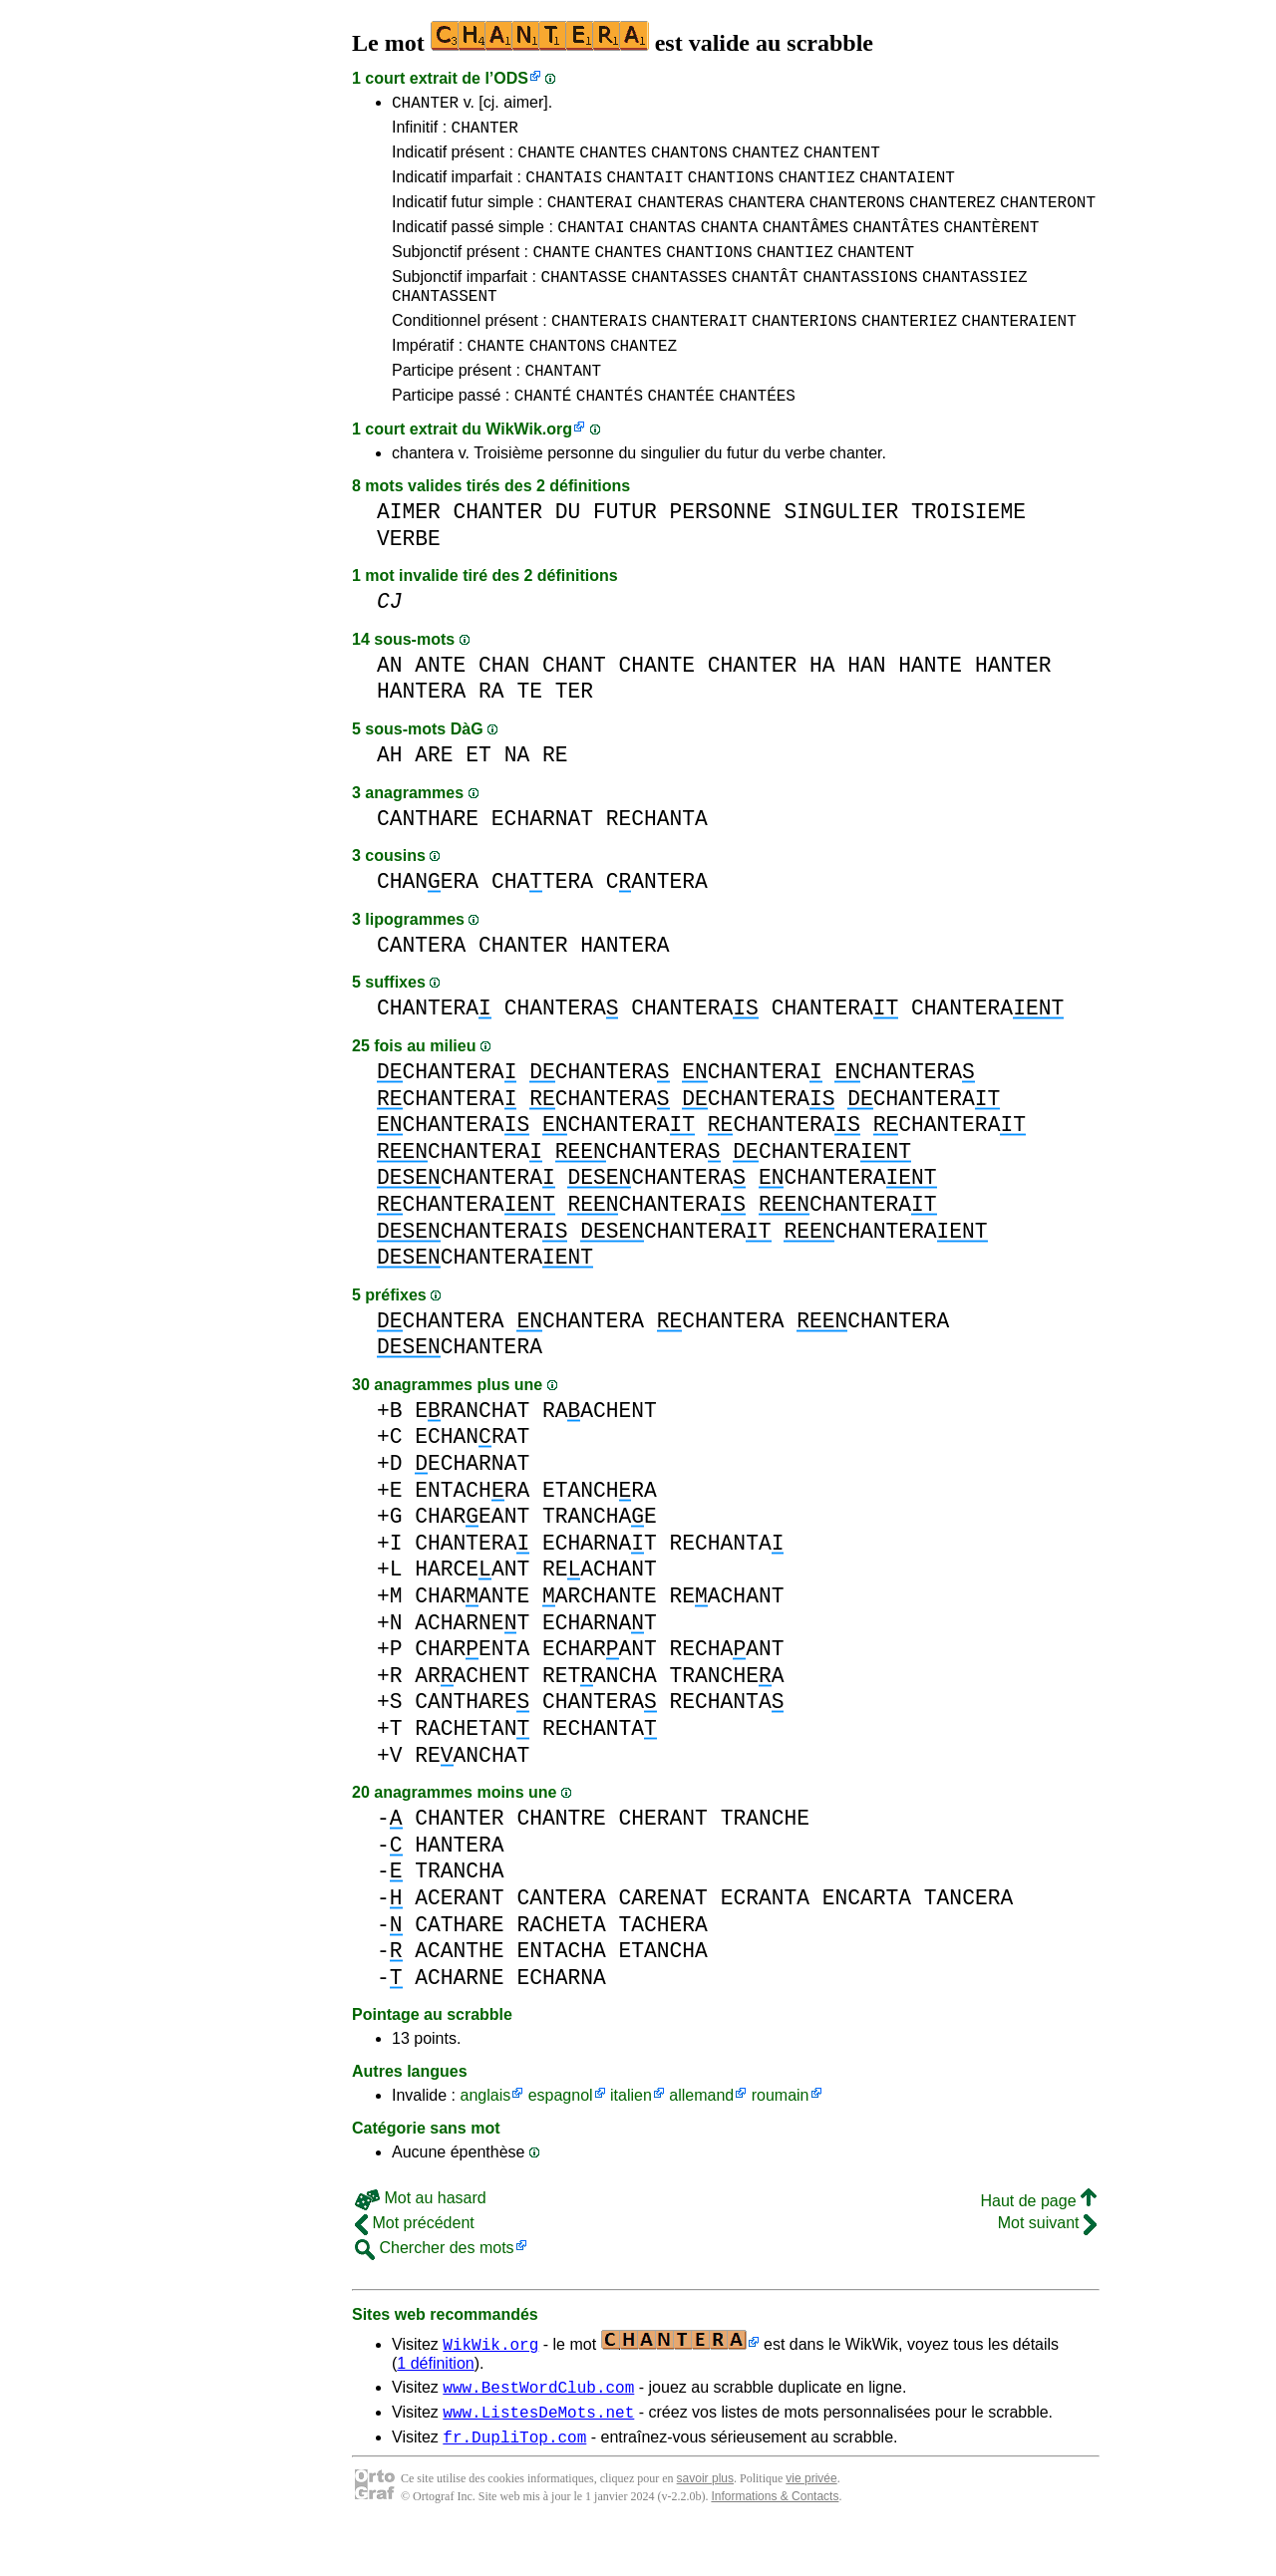  Describe the element at coordinates (434, 2286) in the screenshot. I see `Chercher des mots` at that location.